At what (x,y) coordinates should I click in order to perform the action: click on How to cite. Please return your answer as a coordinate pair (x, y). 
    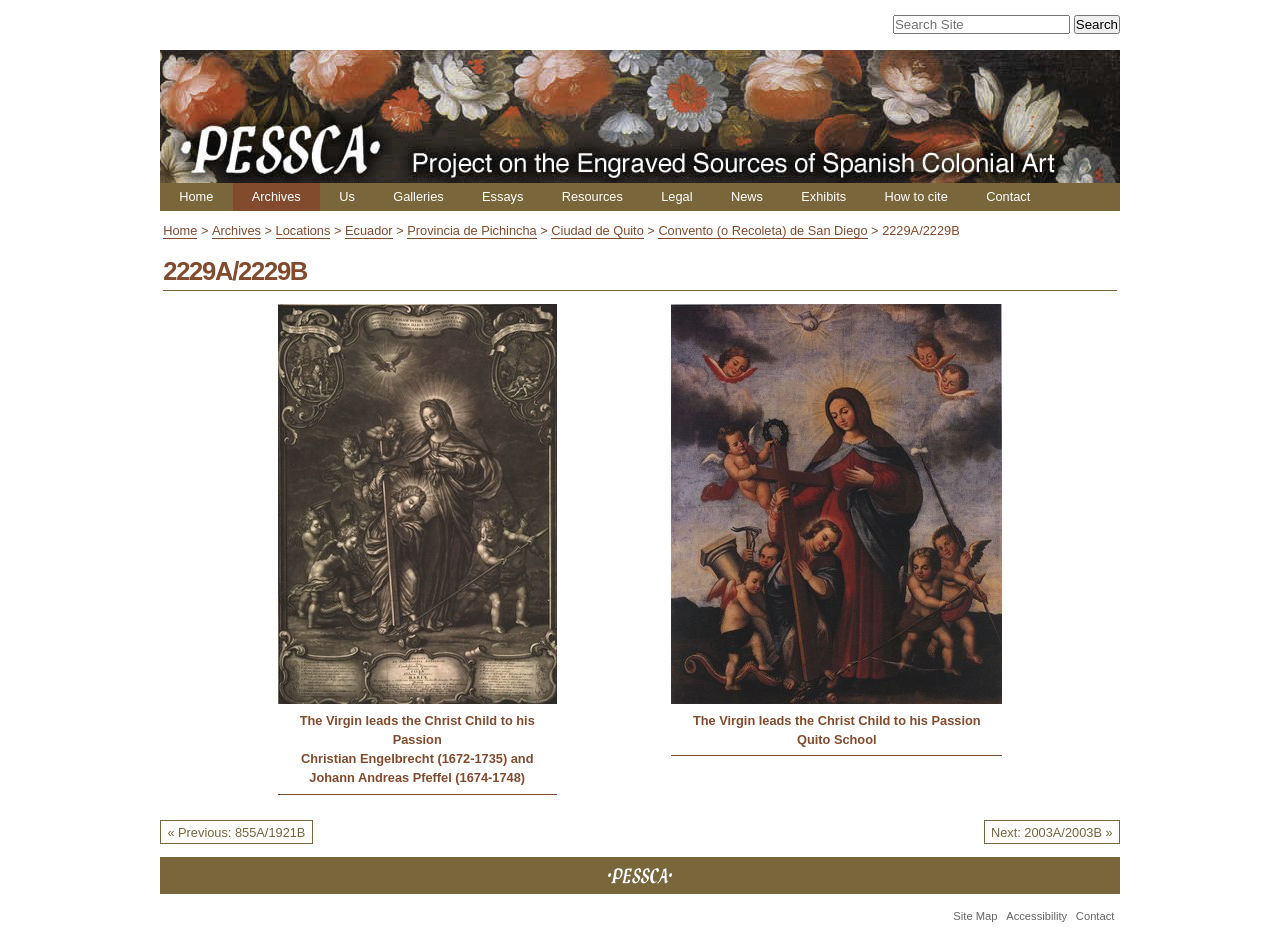
    Looking at the image, I should click on (915, 196).